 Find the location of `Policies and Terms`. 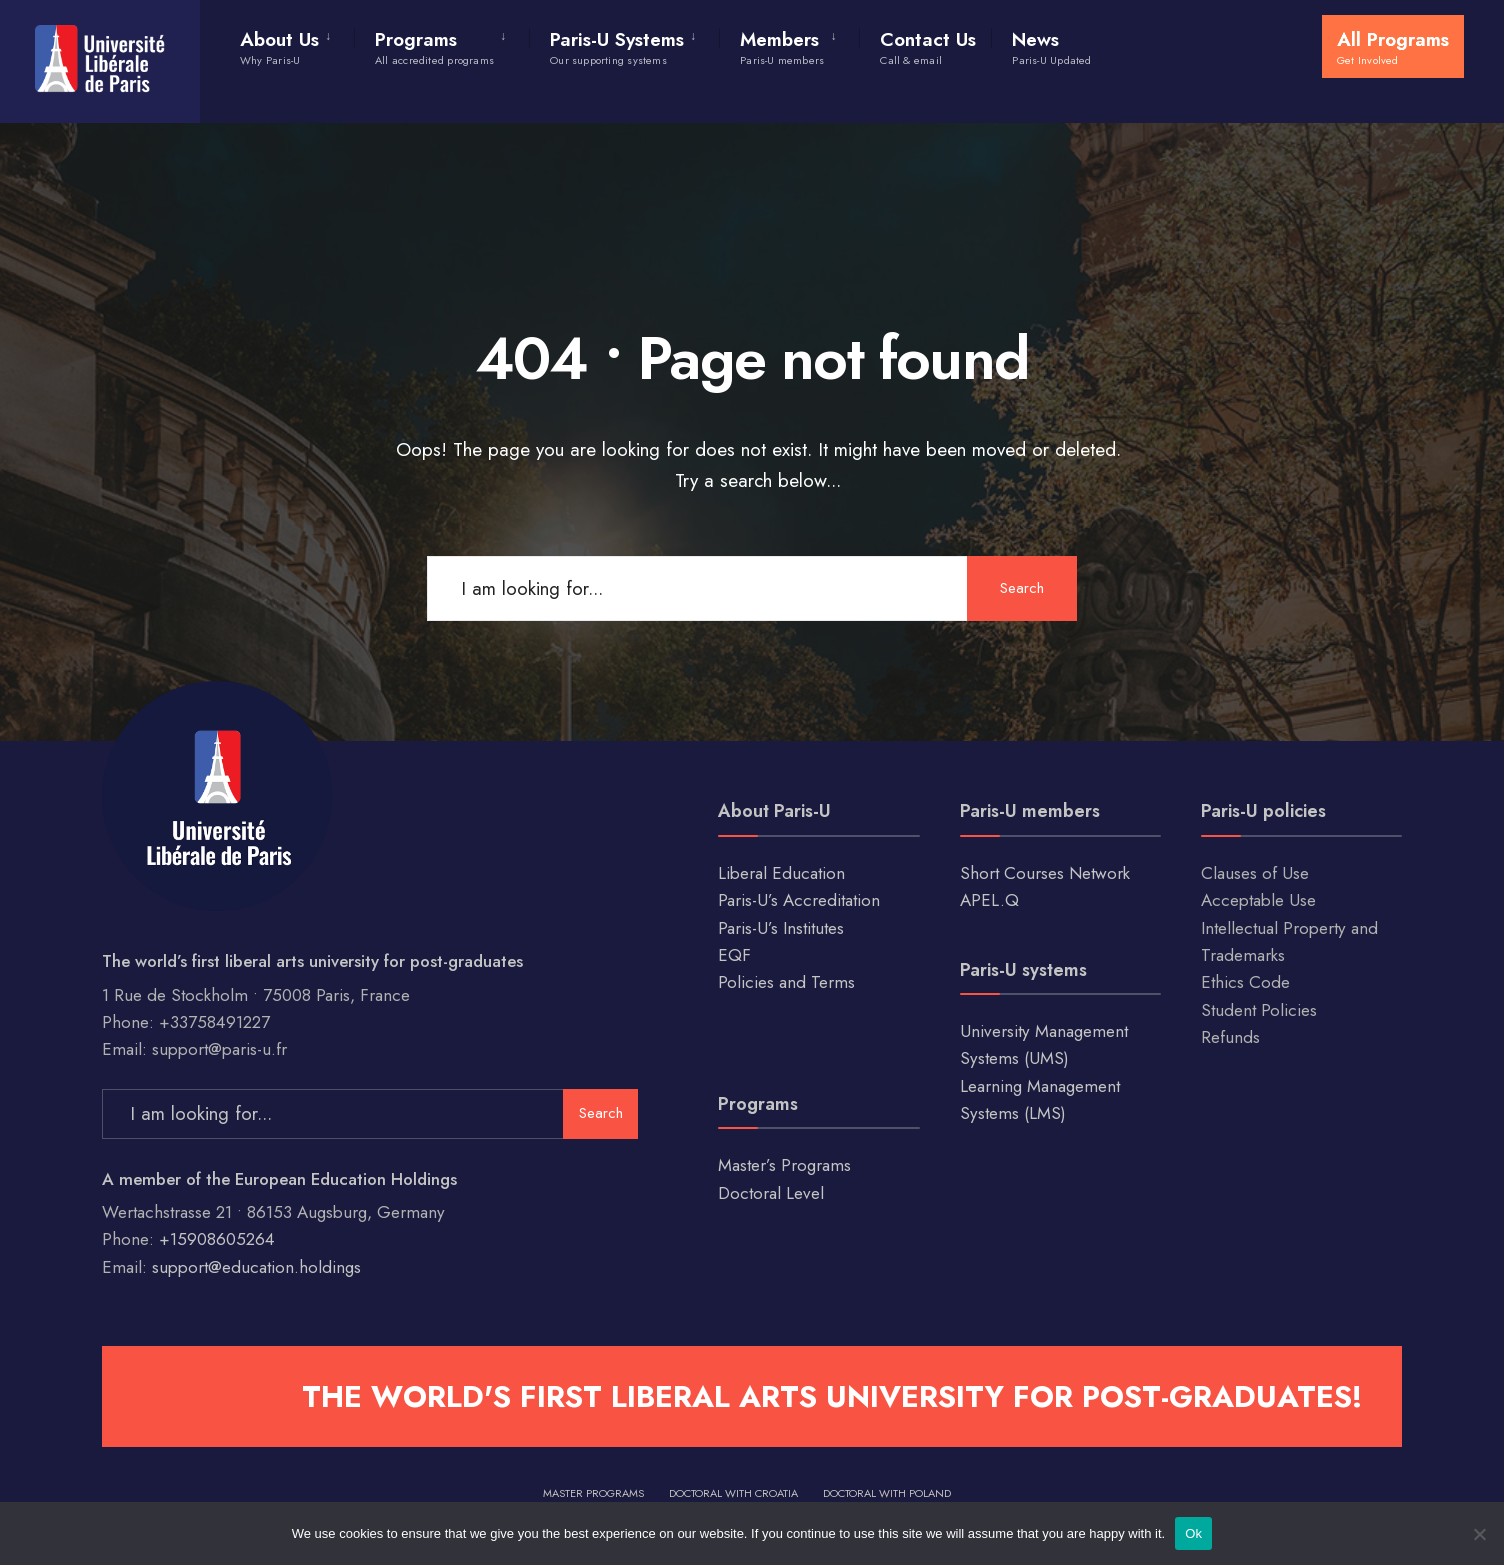

Policies and Terms is located at coordinates (786, 982).